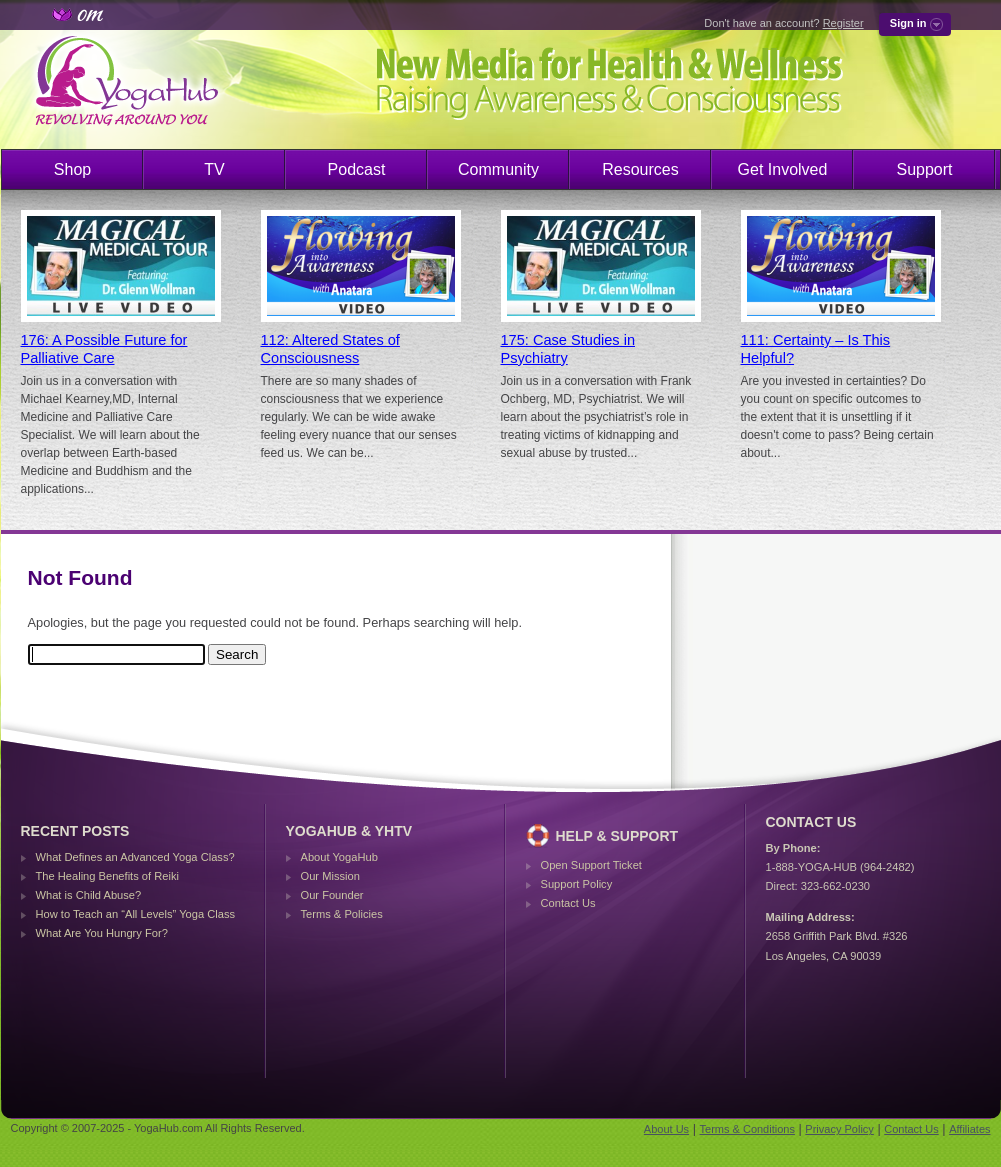 The height and width of the screenshot is (1167, 1001). Describe the element at coordinates (102, 933) in the screenshot. I see `What Are You Hungry For?` at that location.